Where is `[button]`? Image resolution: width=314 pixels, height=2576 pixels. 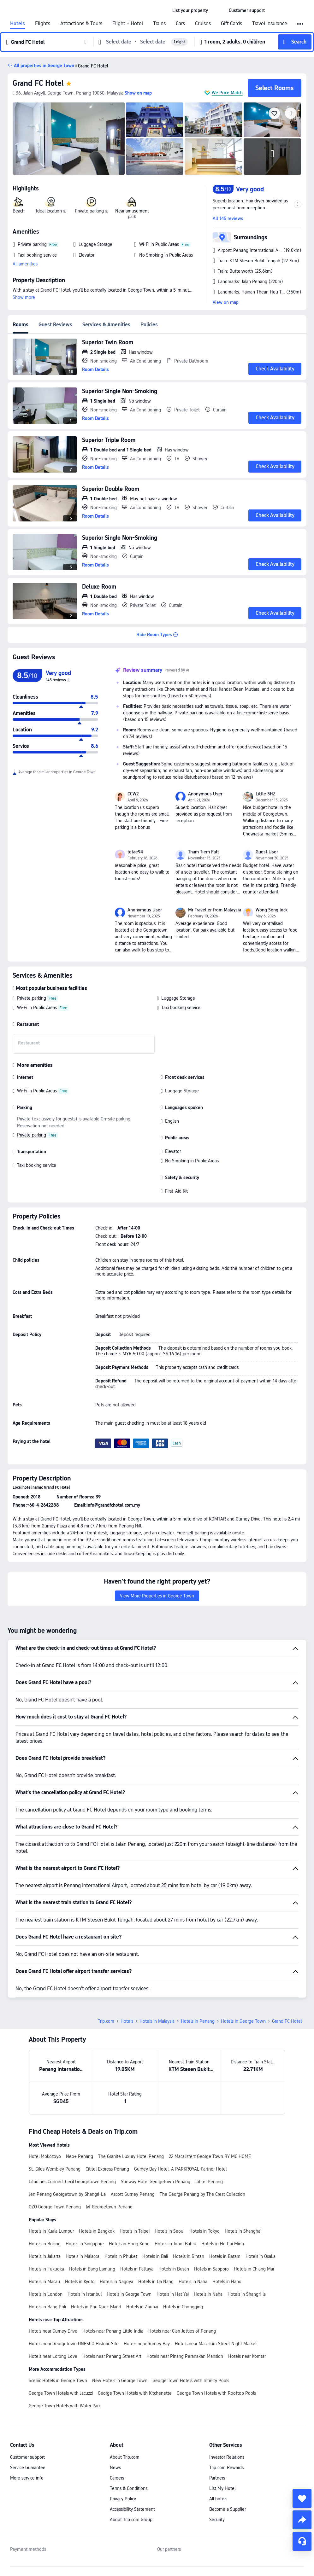 [button] is located at coordinates (218, 10).